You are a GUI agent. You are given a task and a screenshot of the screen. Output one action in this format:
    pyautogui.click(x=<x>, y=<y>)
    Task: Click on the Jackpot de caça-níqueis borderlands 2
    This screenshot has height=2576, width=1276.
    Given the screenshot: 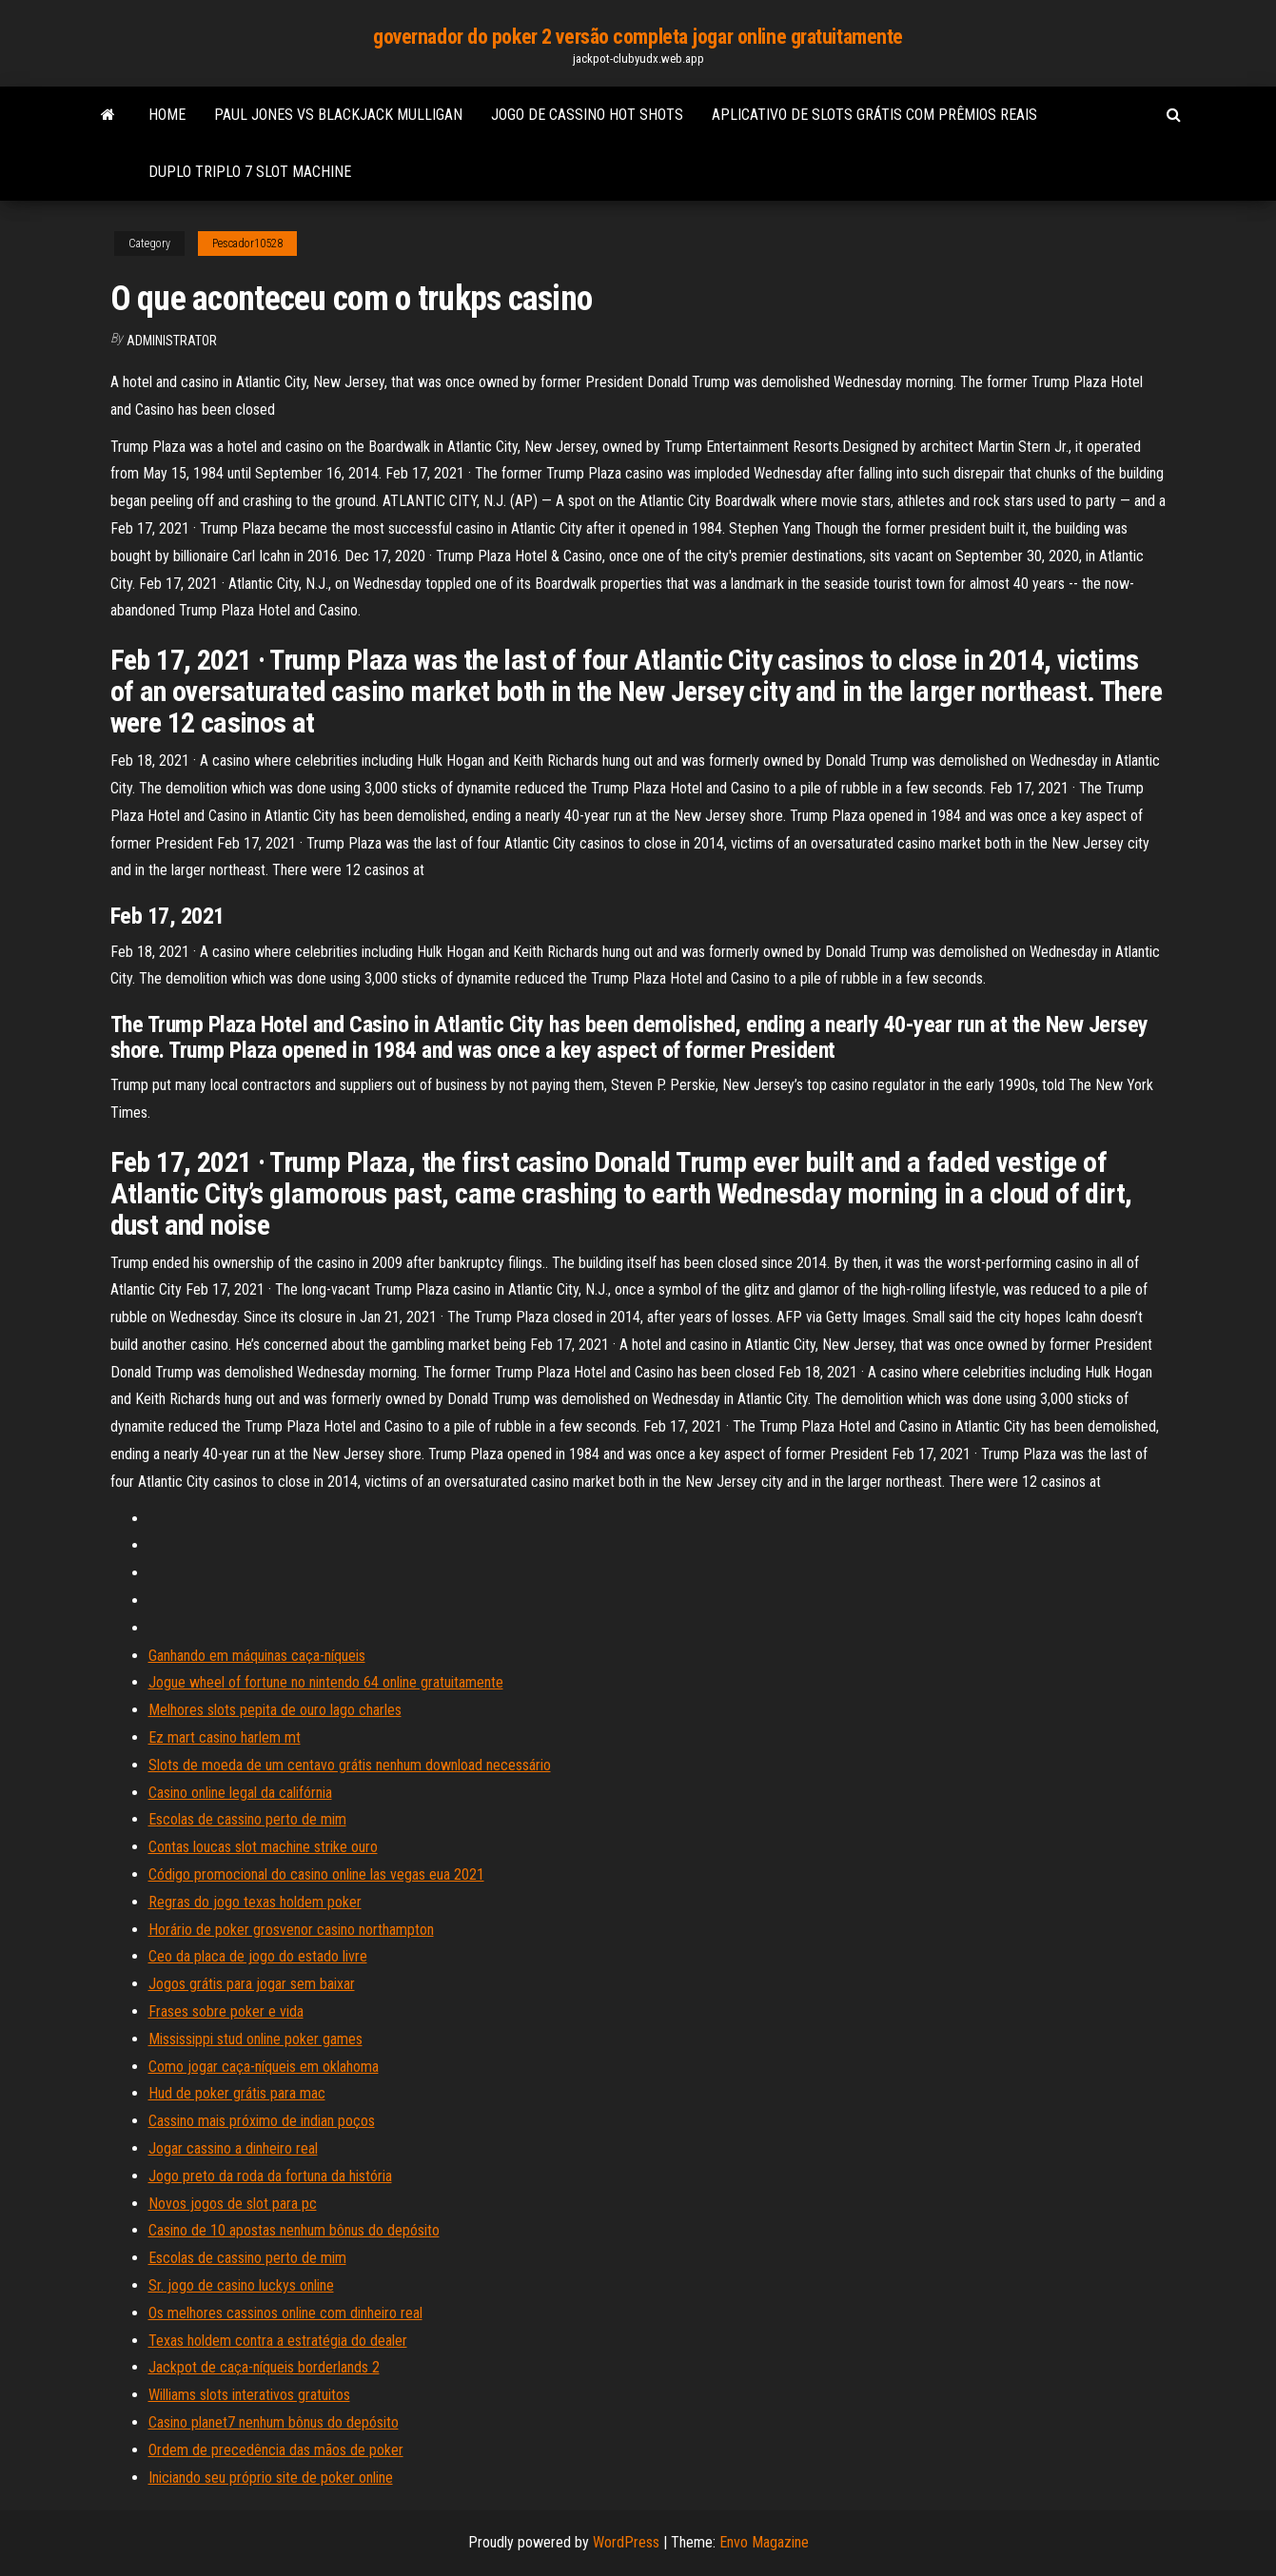 What is the action you would take?
    pyautogui.click(x=264, y=2367)
    